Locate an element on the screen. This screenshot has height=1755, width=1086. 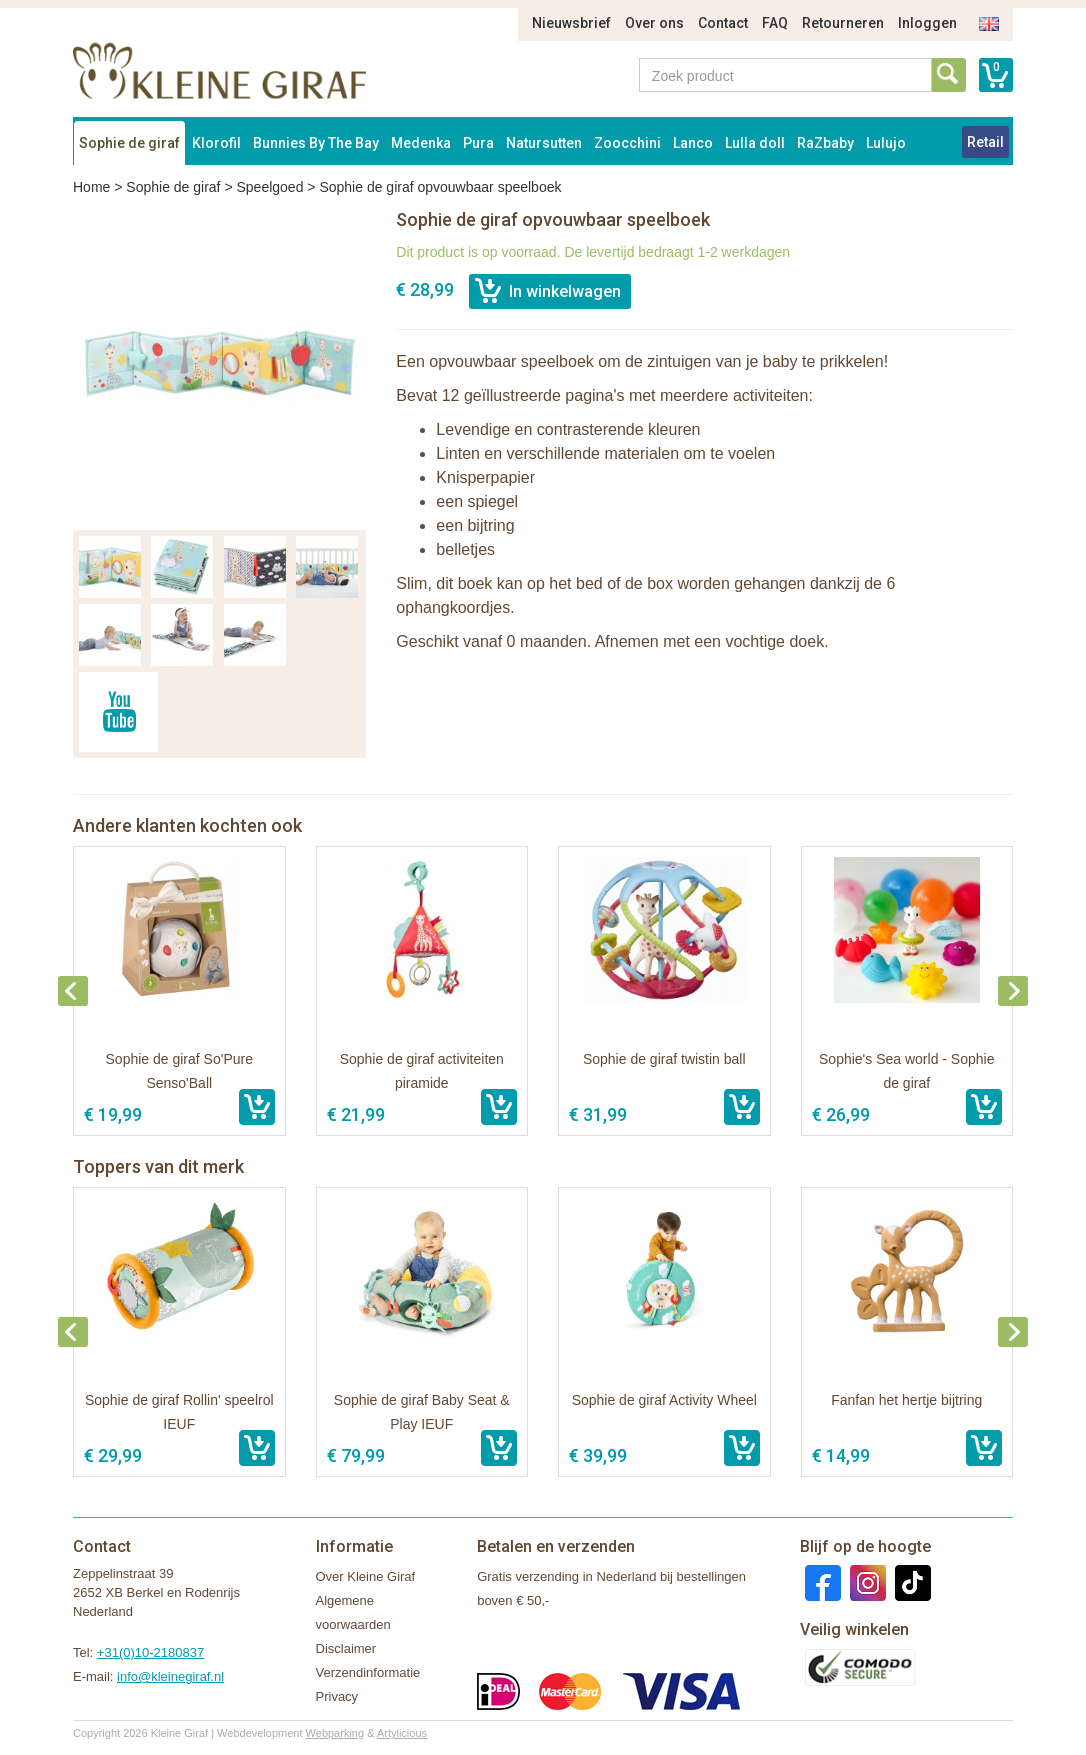
Artylicious is located at coordinates (402, 1733).